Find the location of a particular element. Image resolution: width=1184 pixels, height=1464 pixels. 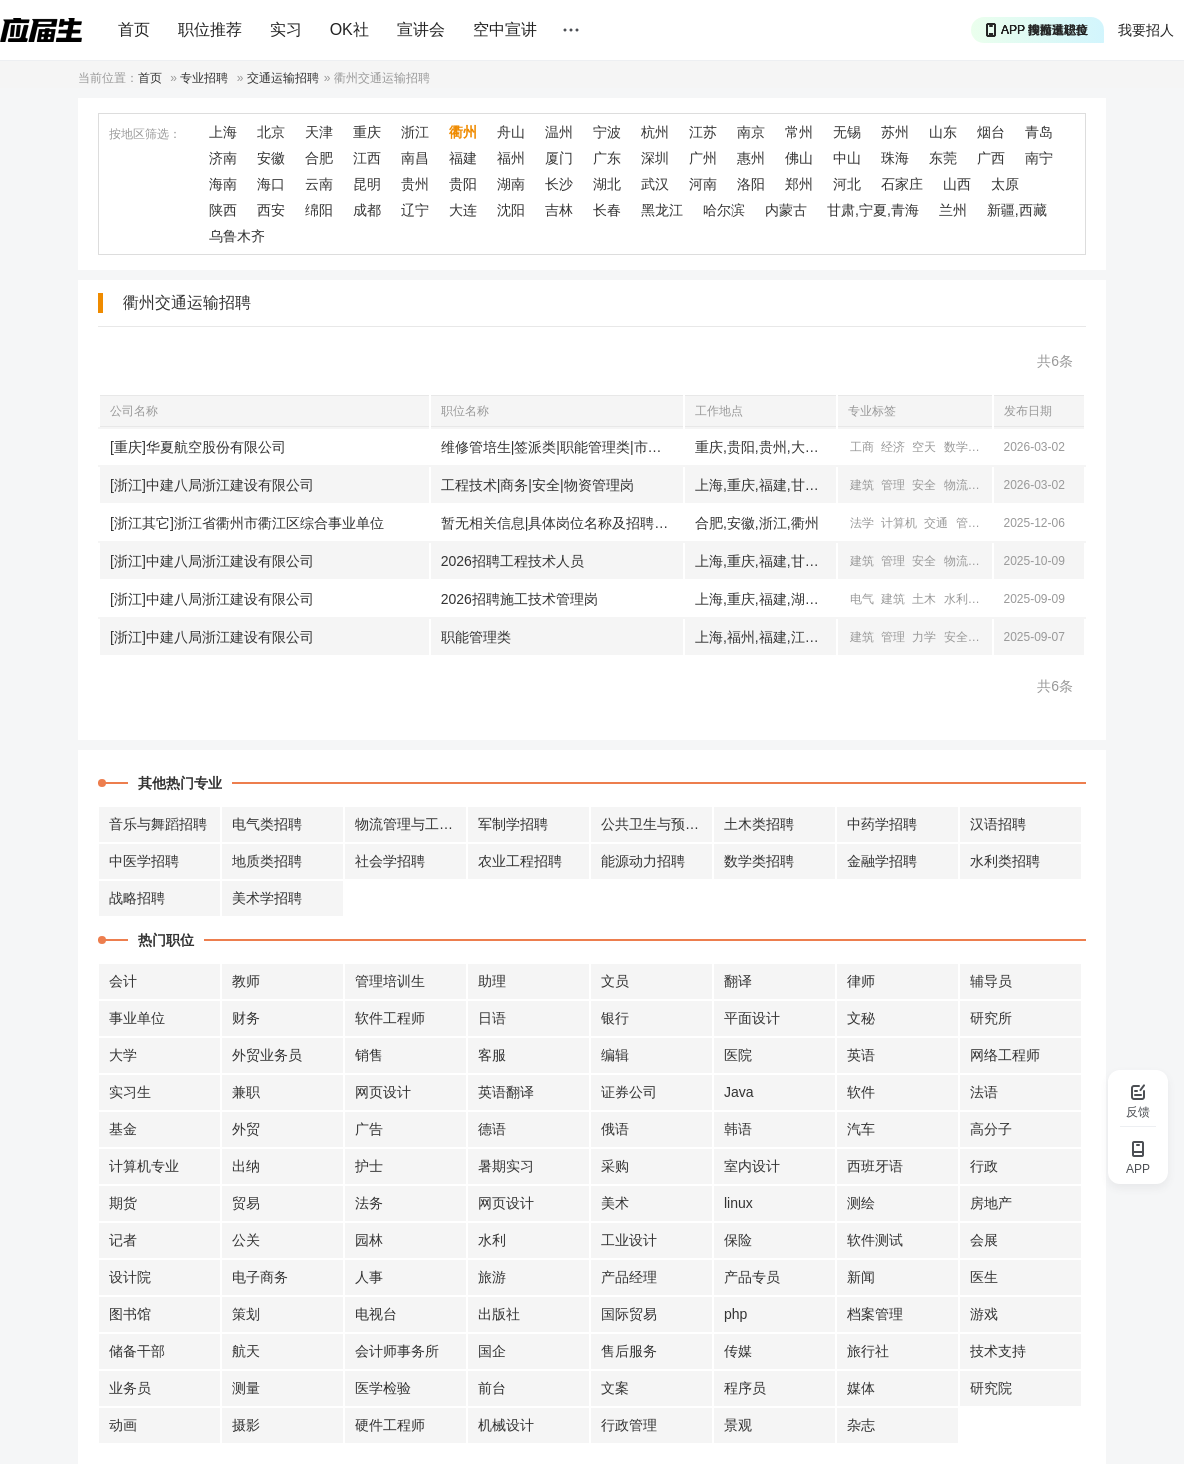

法语 is located at coordinates (984, 1092).